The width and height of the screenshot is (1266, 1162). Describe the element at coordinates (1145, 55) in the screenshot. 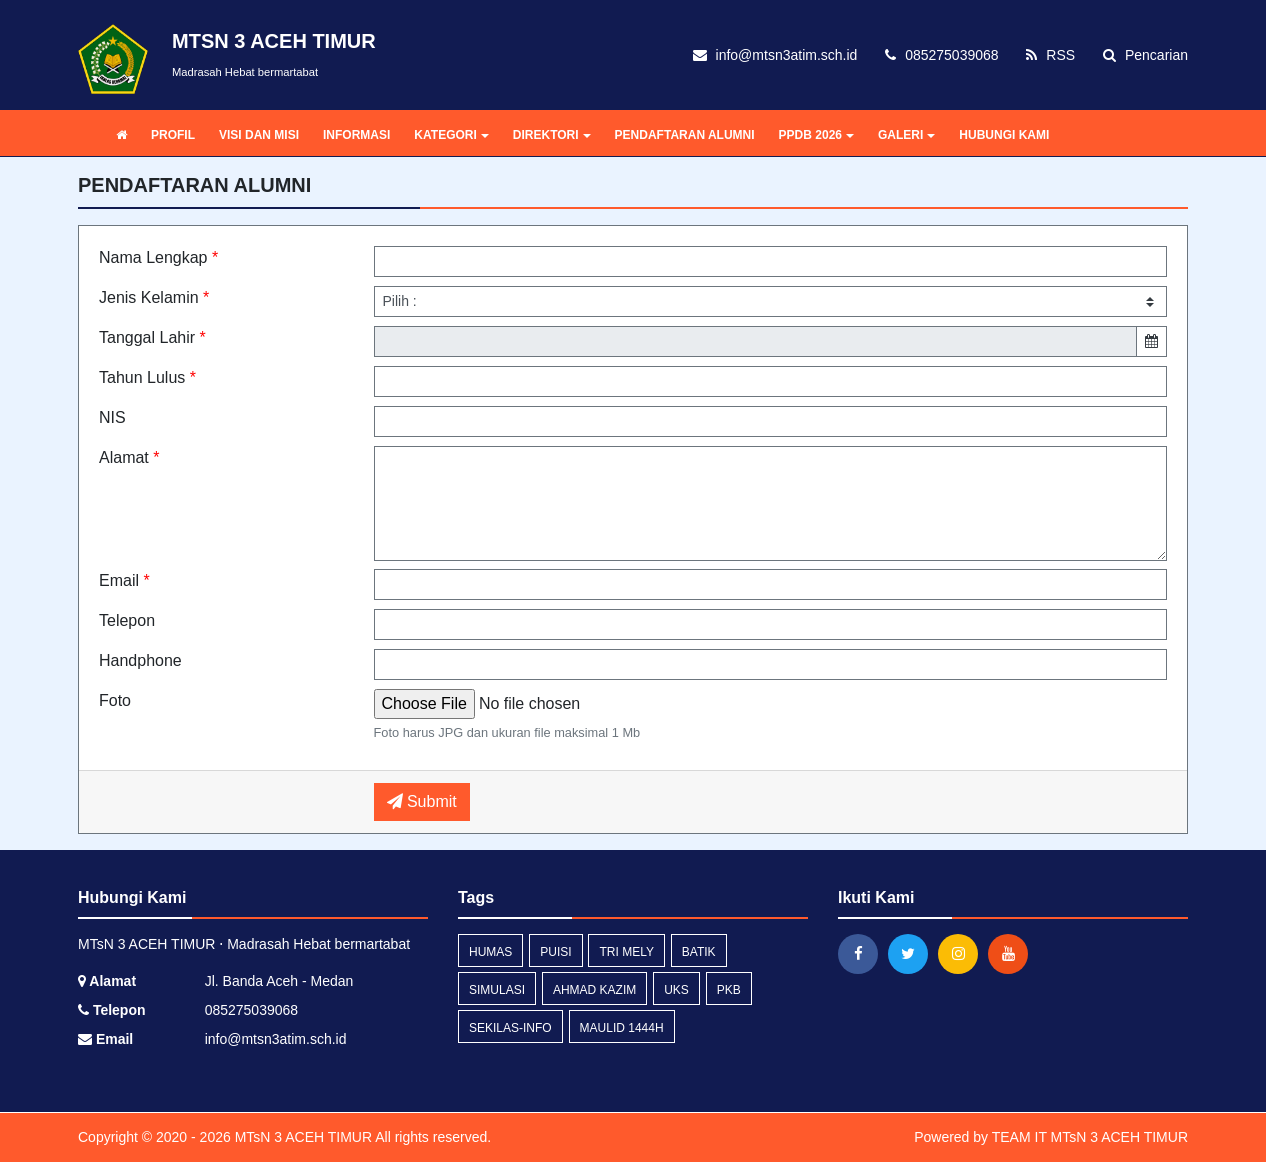

I see `Pencarian` at that location.